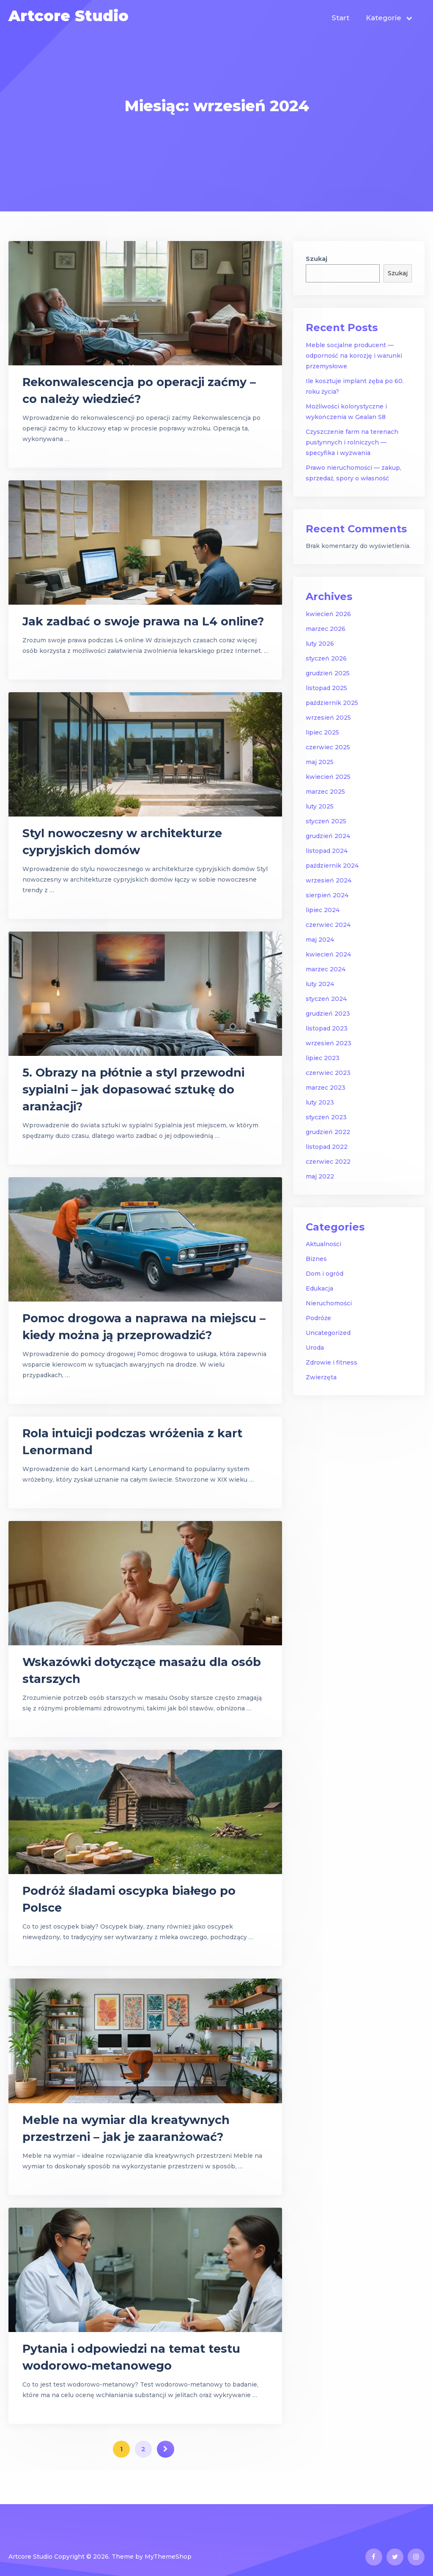 Image resolution: width=433 pixels, height=2576 pixels. What do you see at coordinates (320, 939) in the screenshot?
I see `maj 2024` at bounding box center [320, 939].